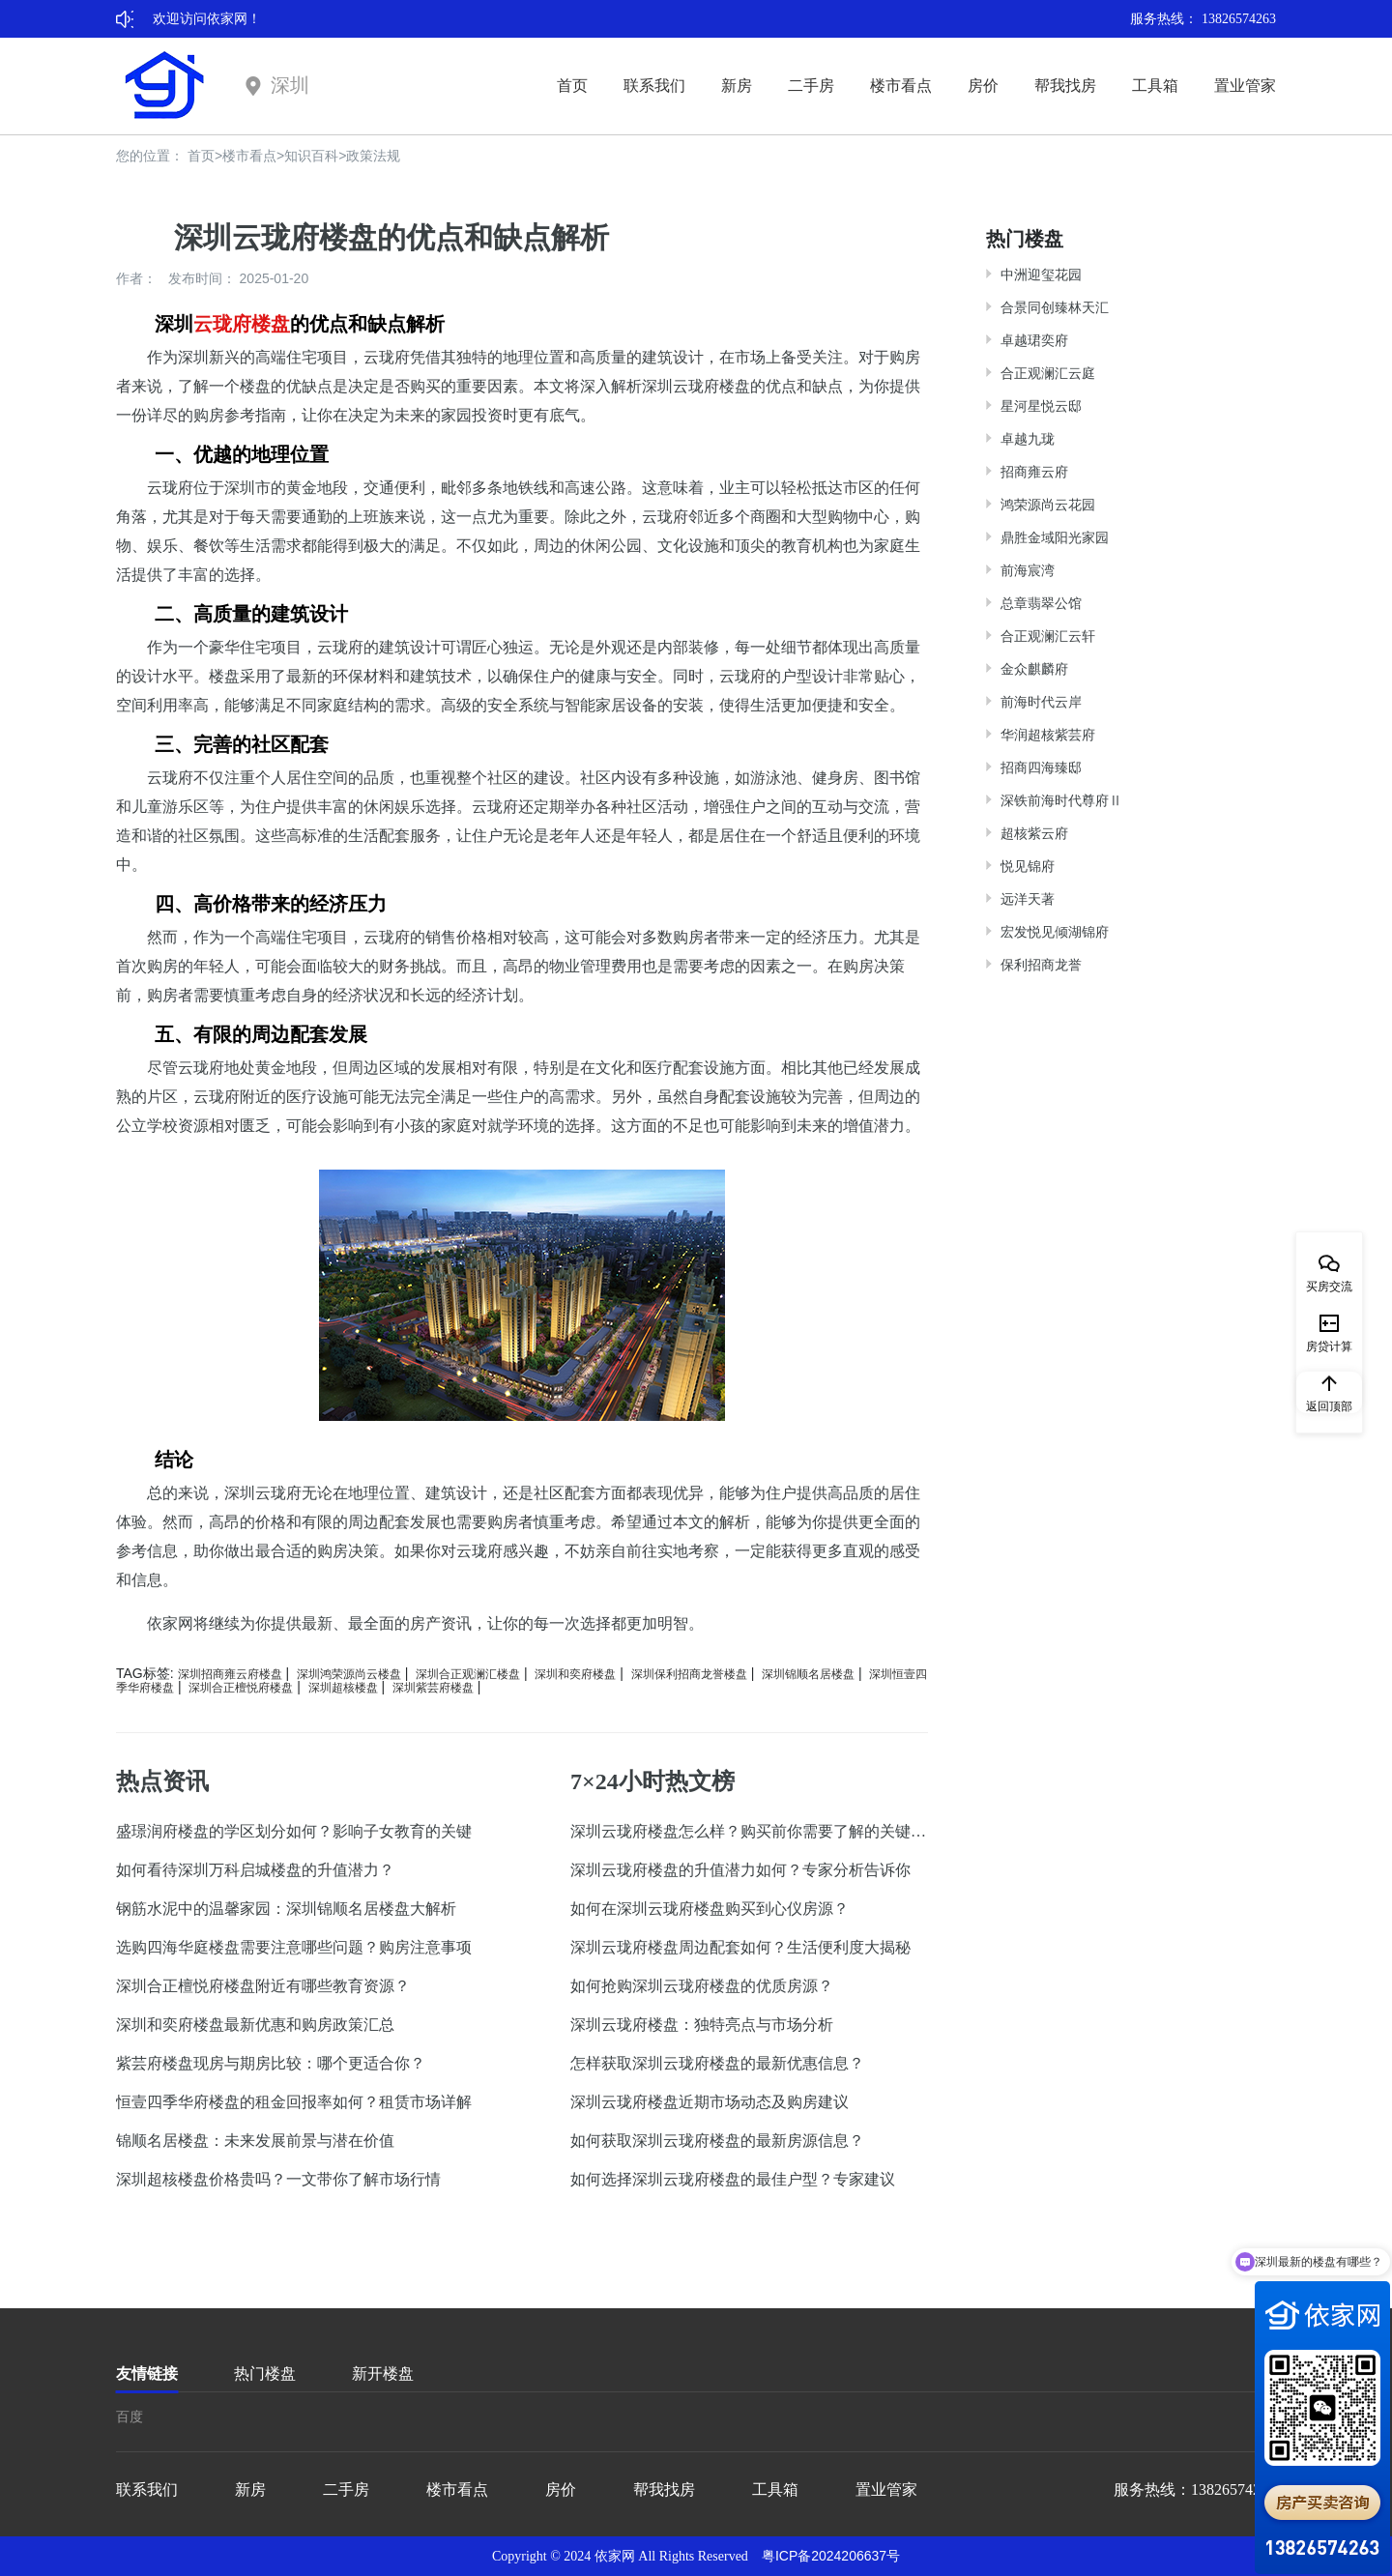  Describe the element at coordinates (1034, 833) in the screenshot. I see `超核紫云府` at that location.